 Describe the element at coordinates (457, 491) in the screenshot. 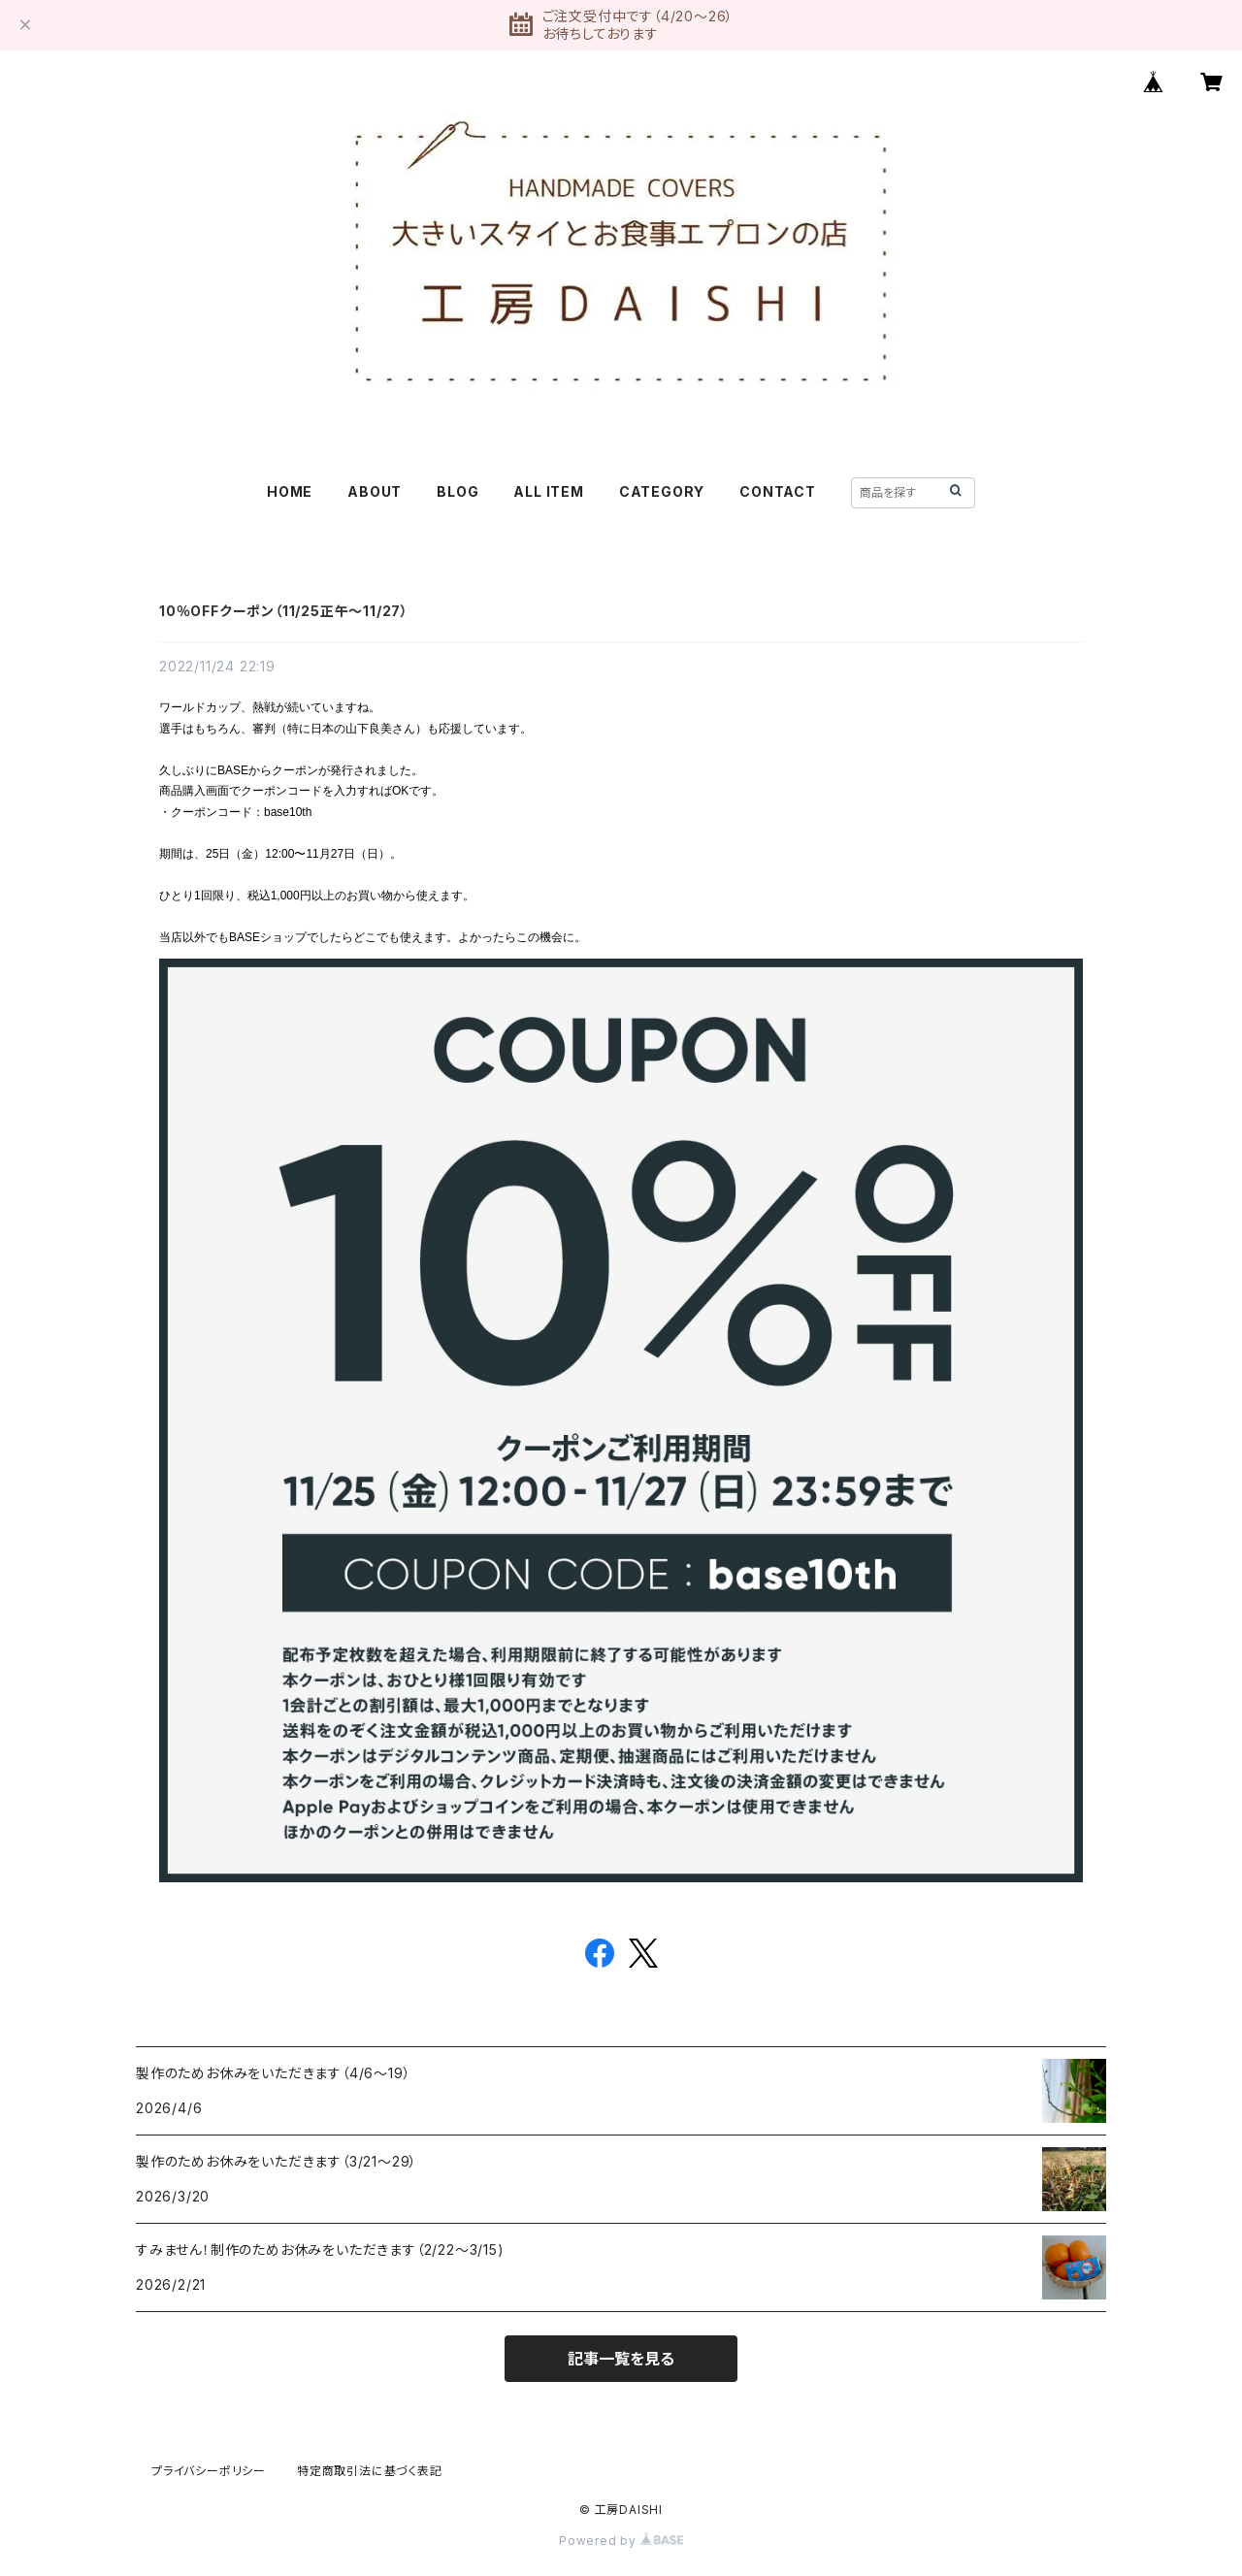

I see `BLOG` at that location.